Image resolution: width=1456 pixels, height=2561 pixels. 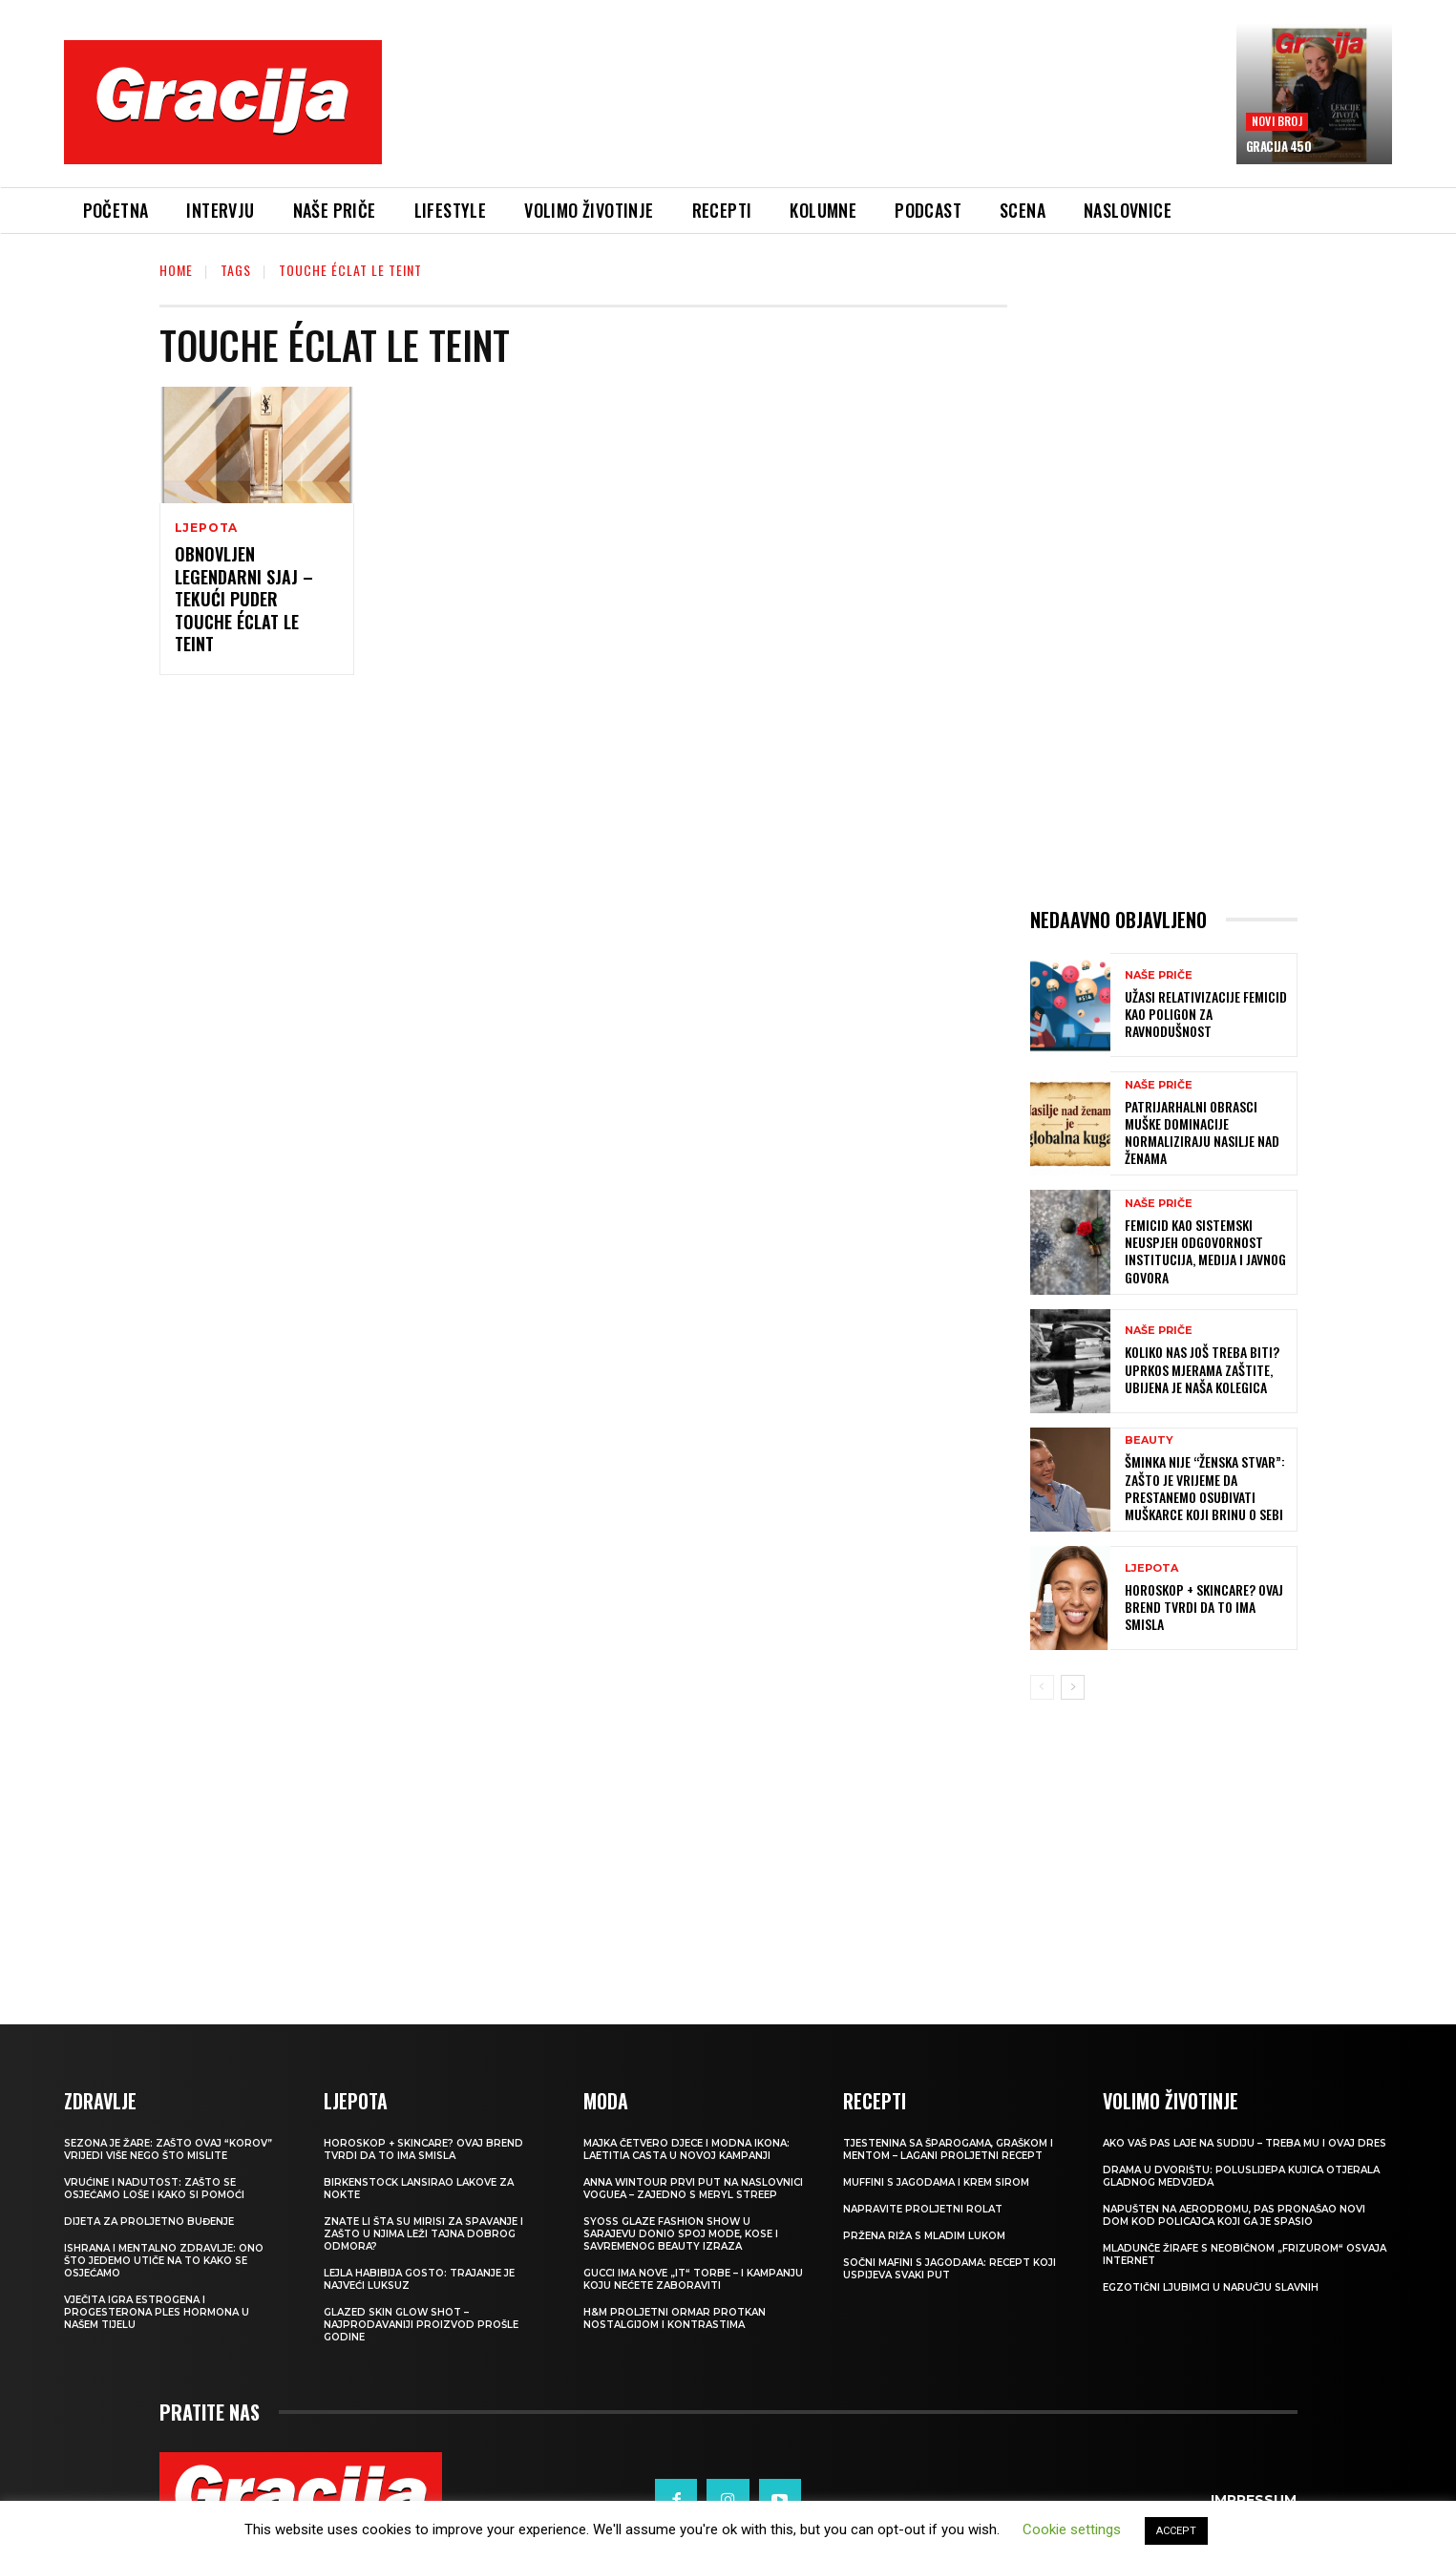 What do you see at coordinates (1042, 1687) in the screenshot?
I see `[prev-page]` at bounding box center [1042, 1687].